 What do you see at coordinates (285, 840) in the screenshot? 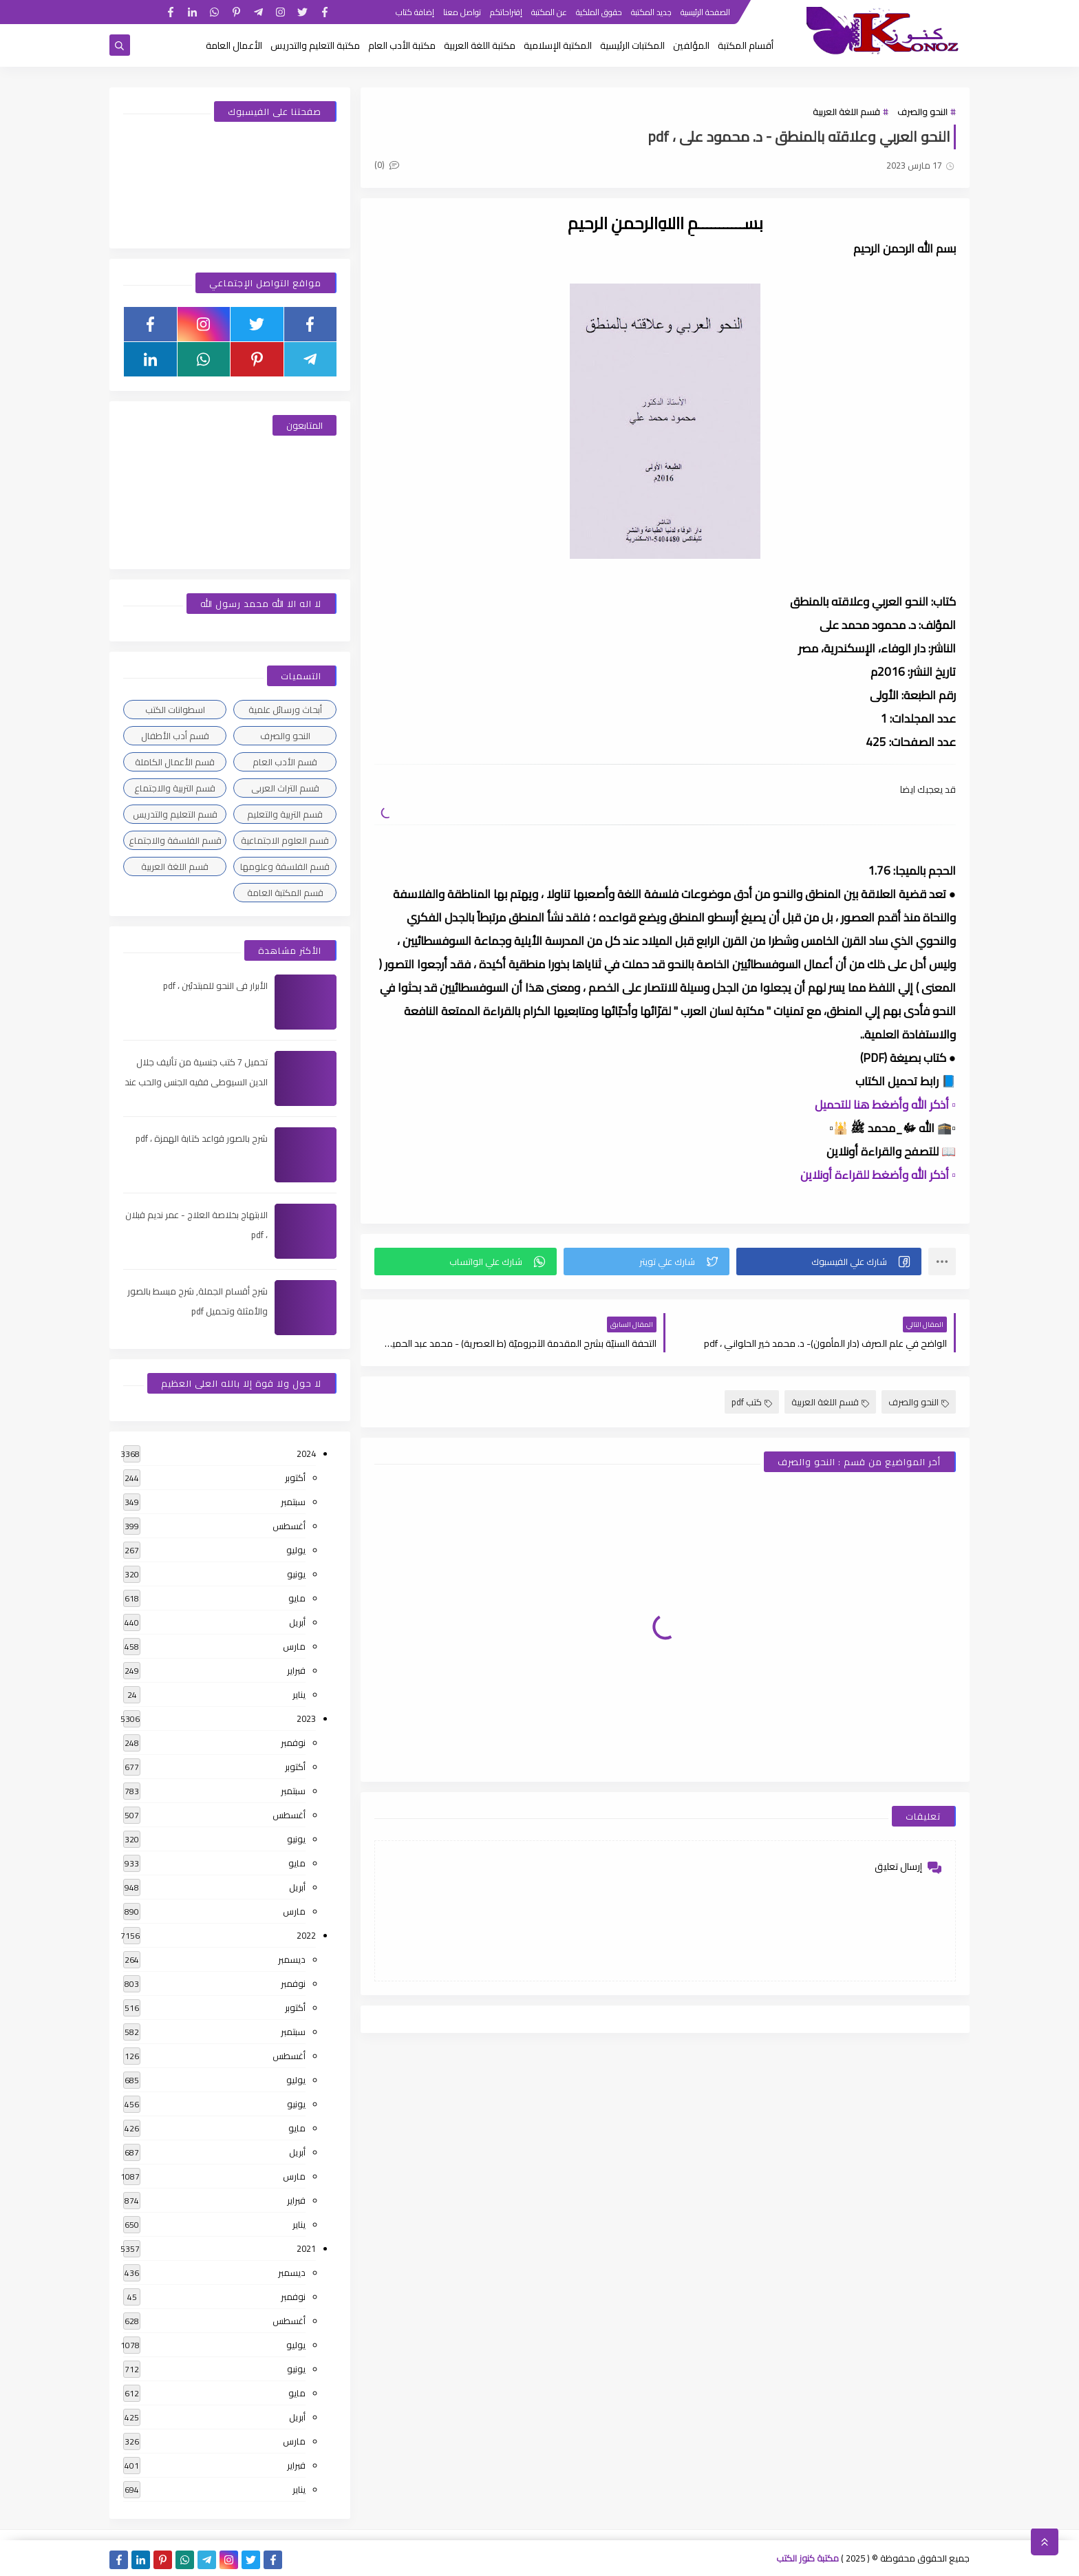
I see `قسم العلوم الاجتماعية` at bounding box center [285, 840].